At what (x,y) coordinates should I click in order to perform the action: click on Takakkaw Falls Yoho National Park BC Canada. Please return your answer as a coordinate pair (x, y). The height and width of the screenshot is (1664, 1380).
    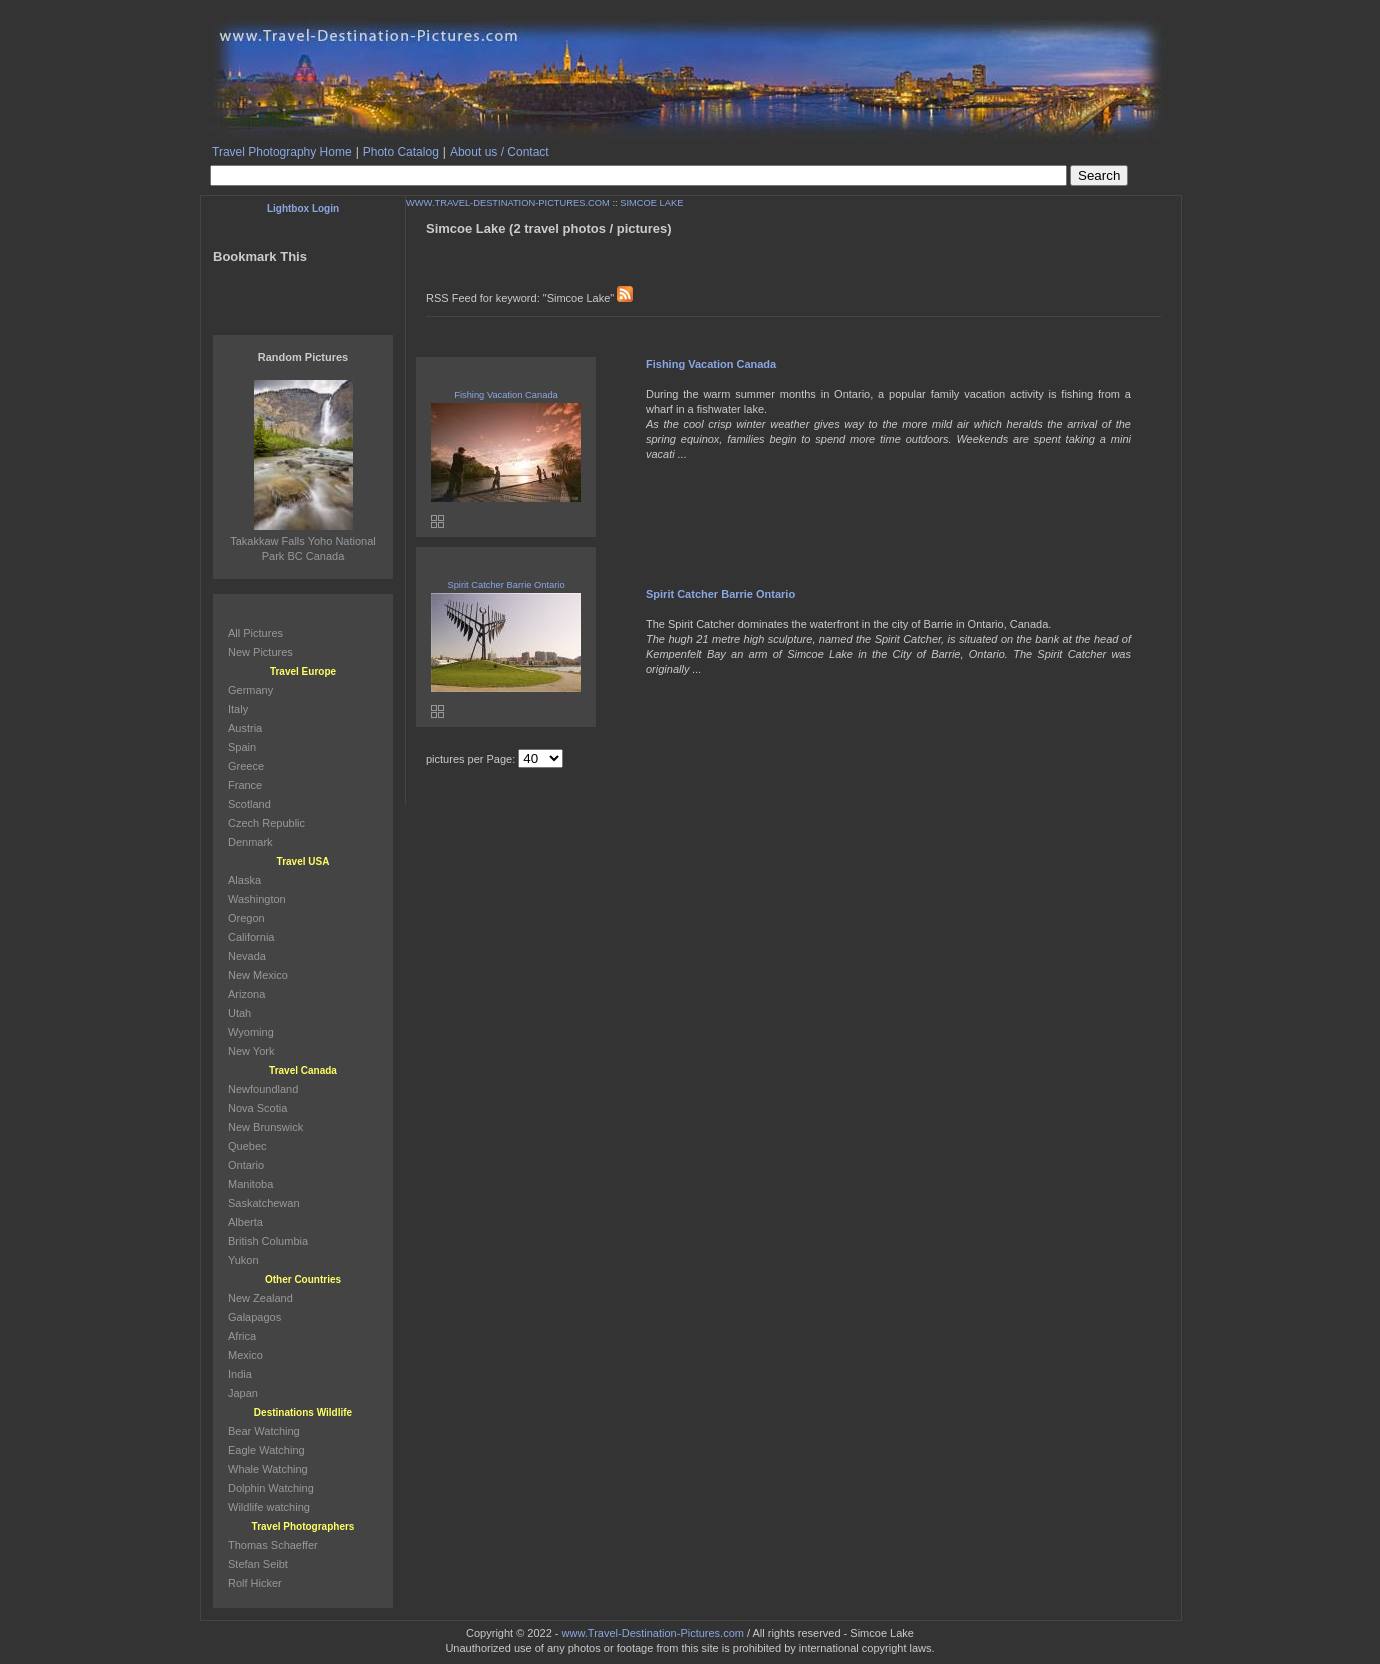
    Looking at the image, I should click on (303, 541).